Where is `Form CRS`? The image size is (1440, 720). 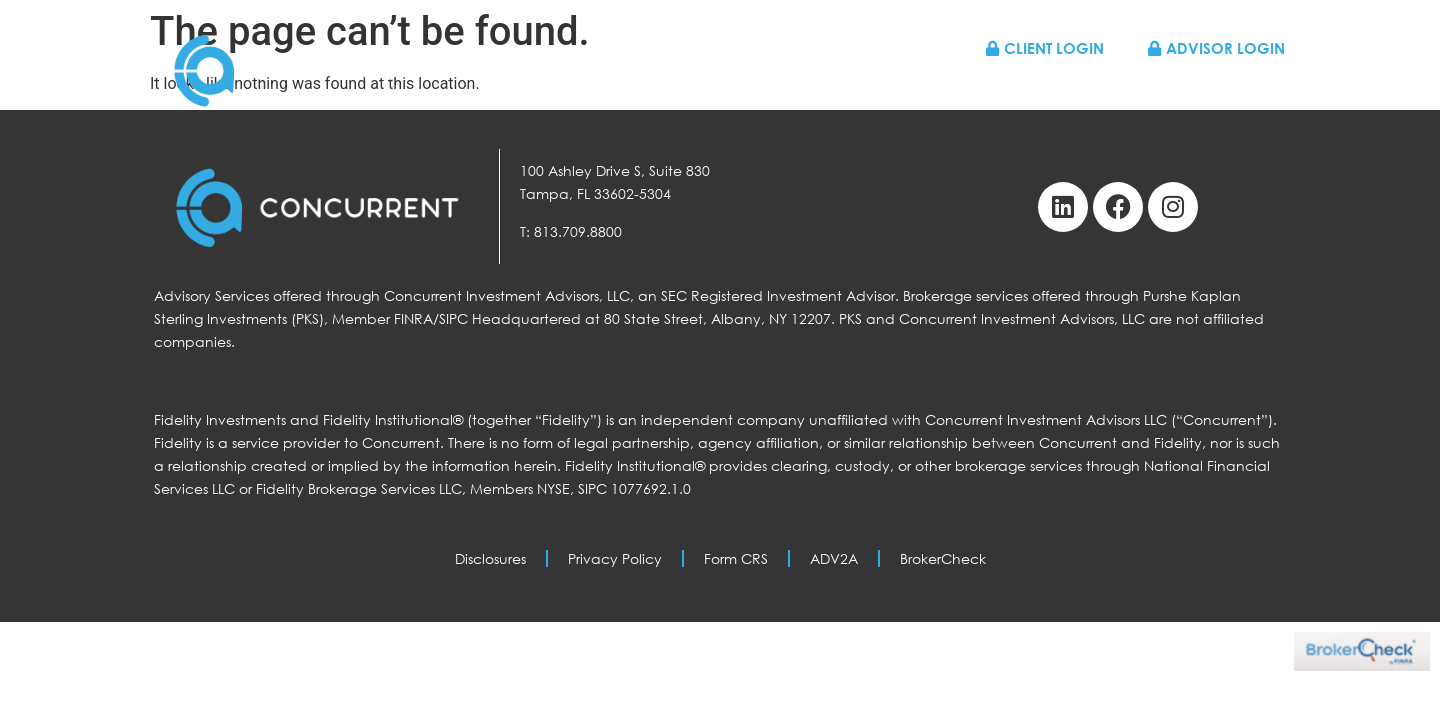 Form CRS is located at coordinates (736, 558).